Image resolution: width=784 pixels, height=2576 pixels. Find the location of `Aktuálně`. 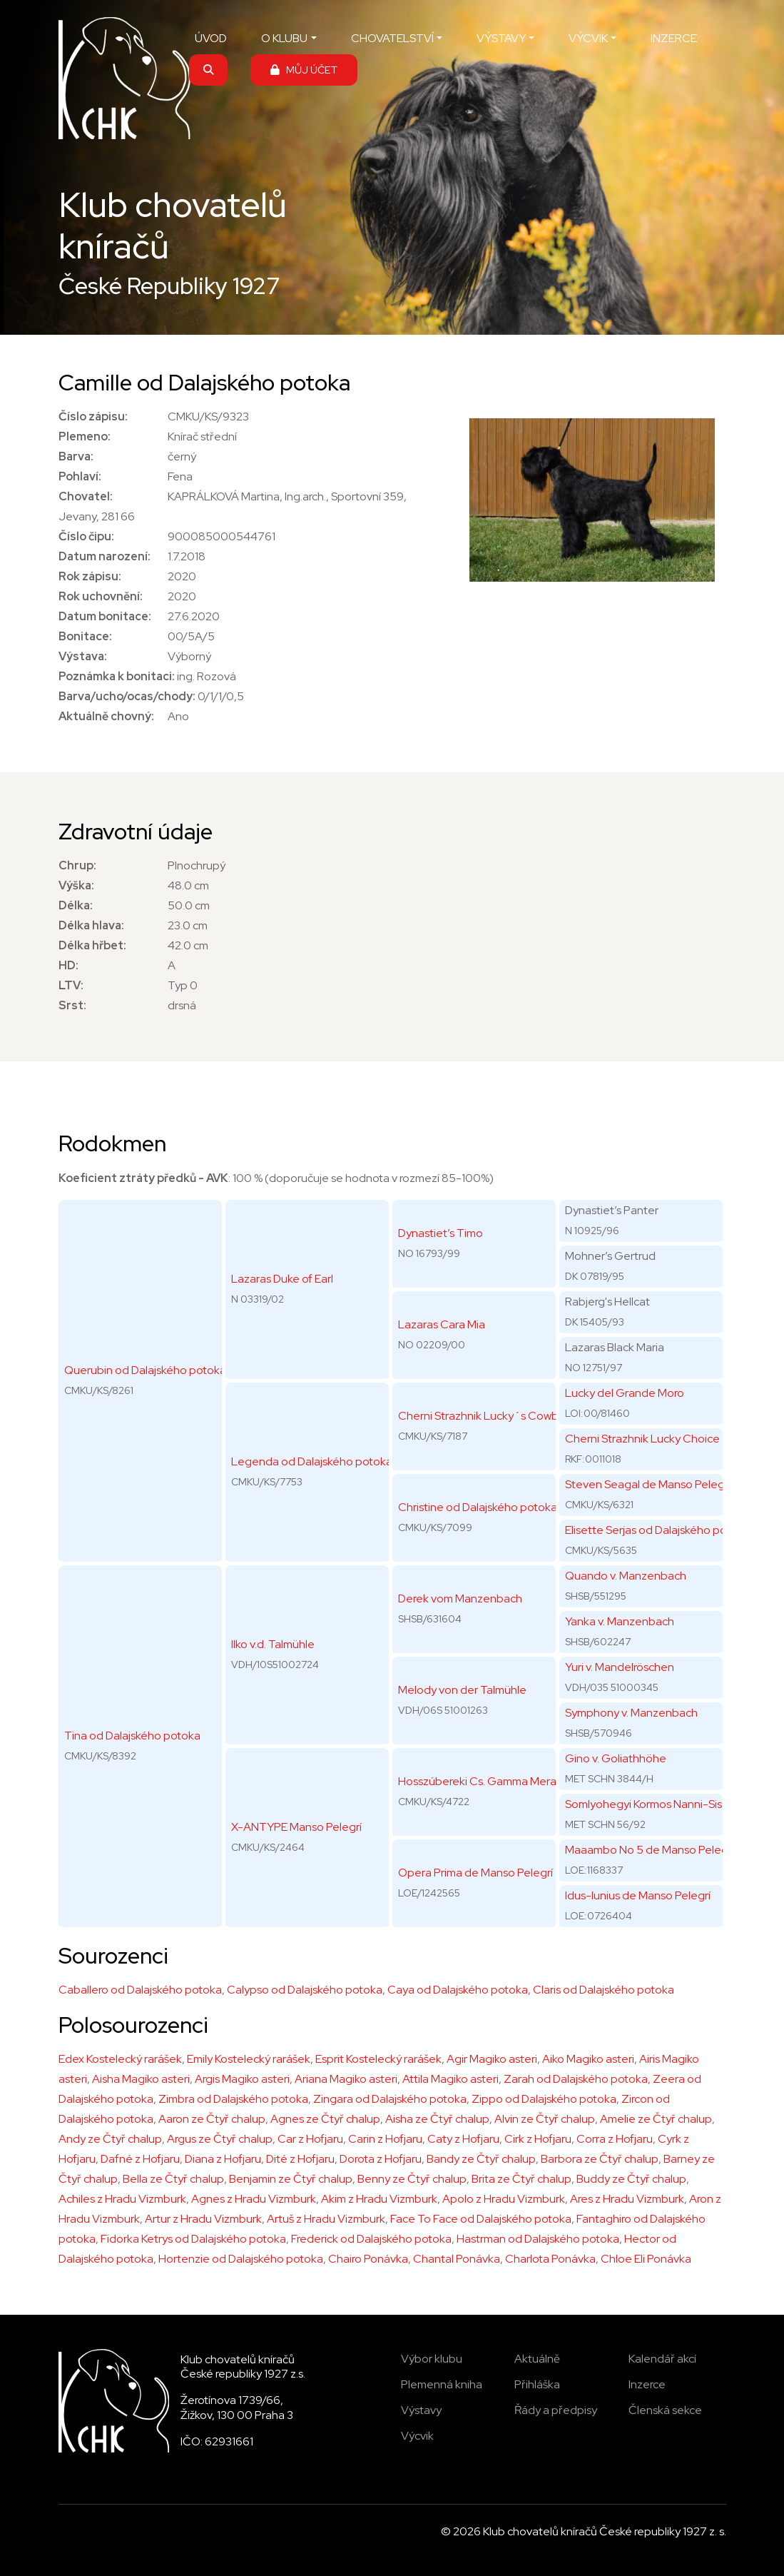

Aktuálně is located at coordinates (537, 2358).